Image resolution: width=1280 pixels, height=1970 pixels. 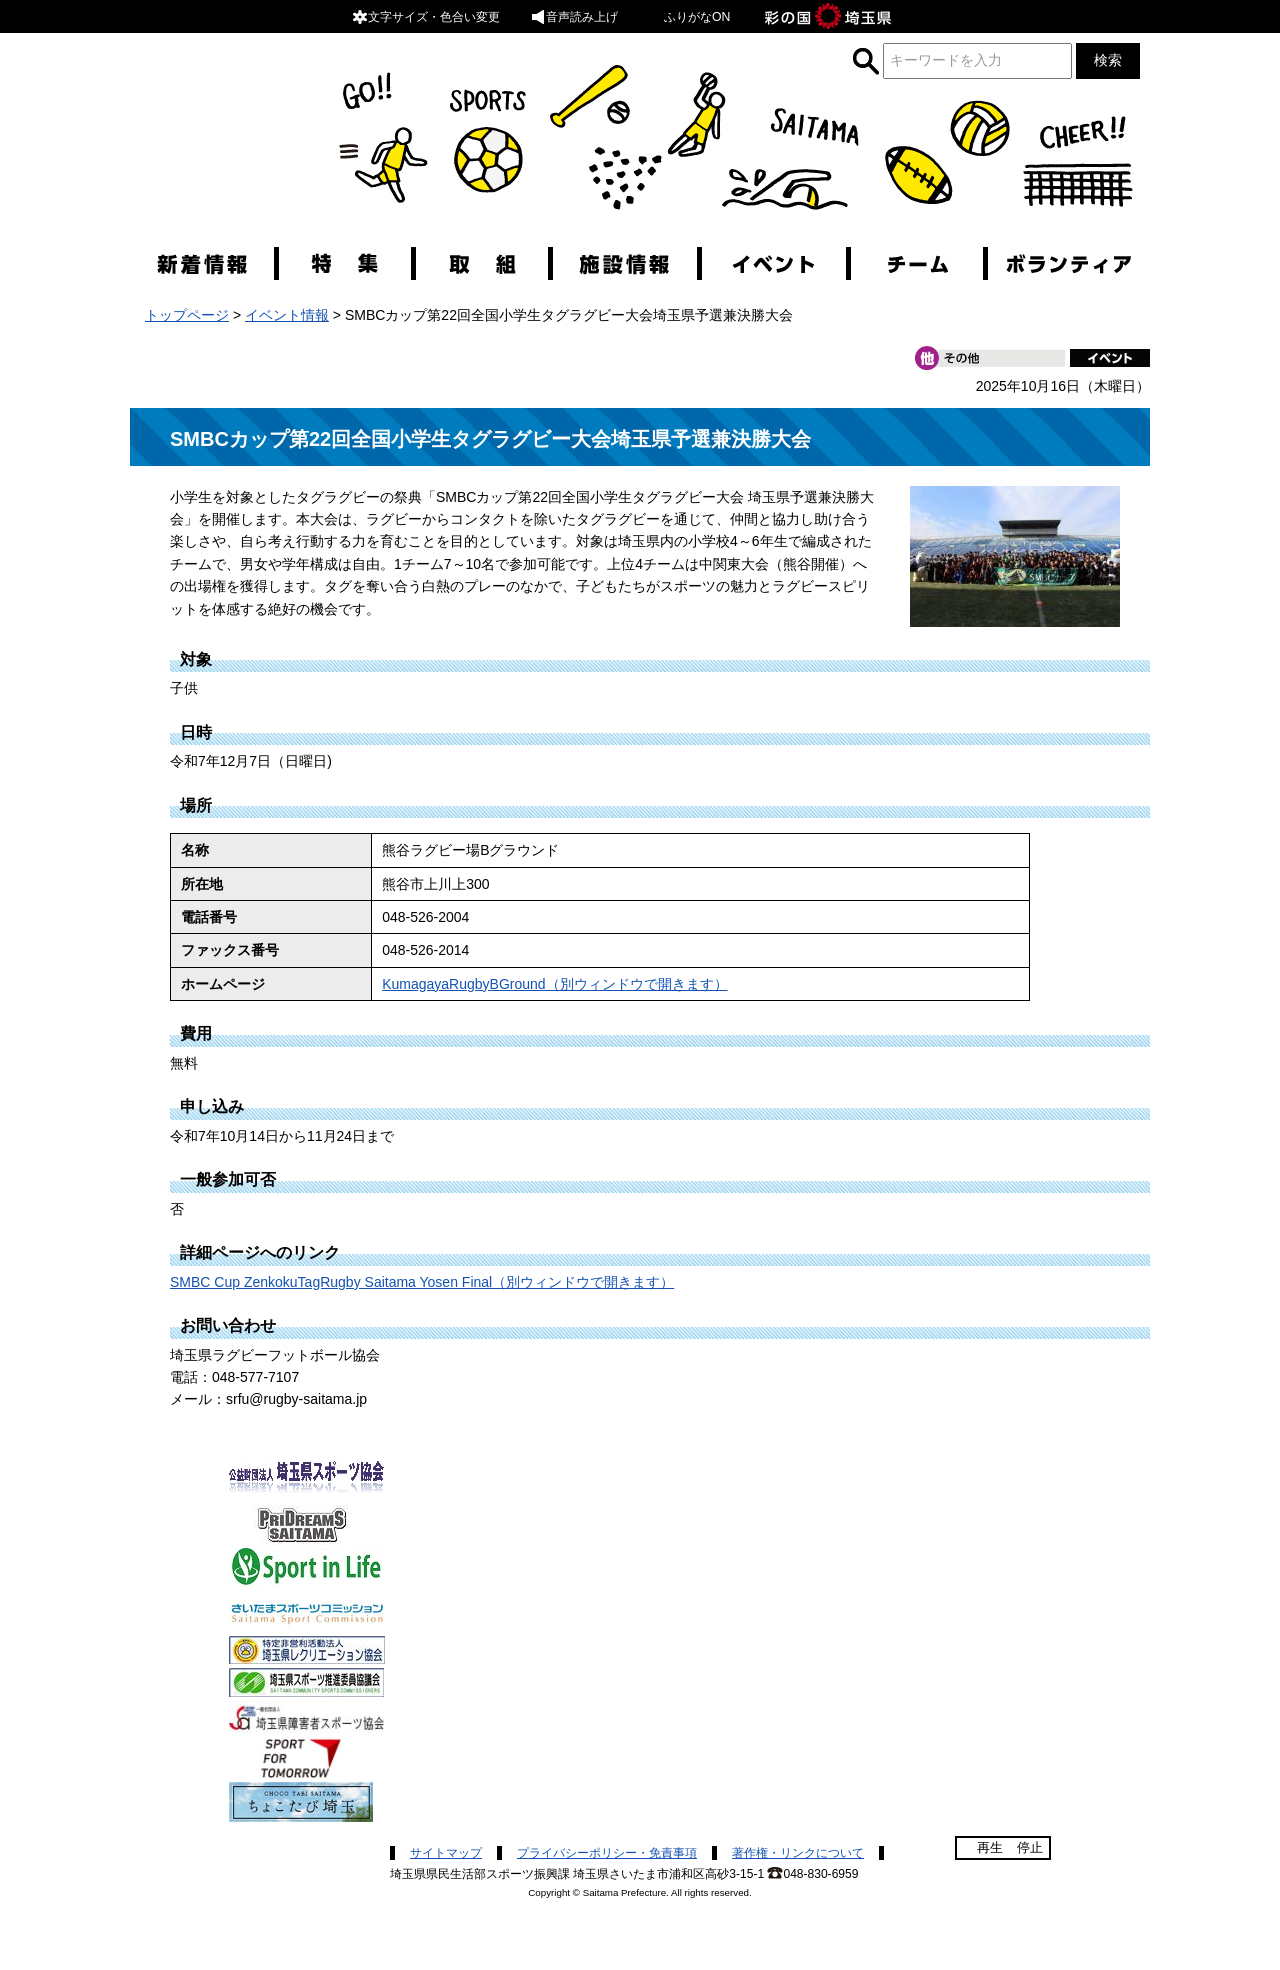 What do you see at coordinates (426, 17) in the screenshot?
I see `文字サイズ・色合い変更` at bounding box center [426, 17].